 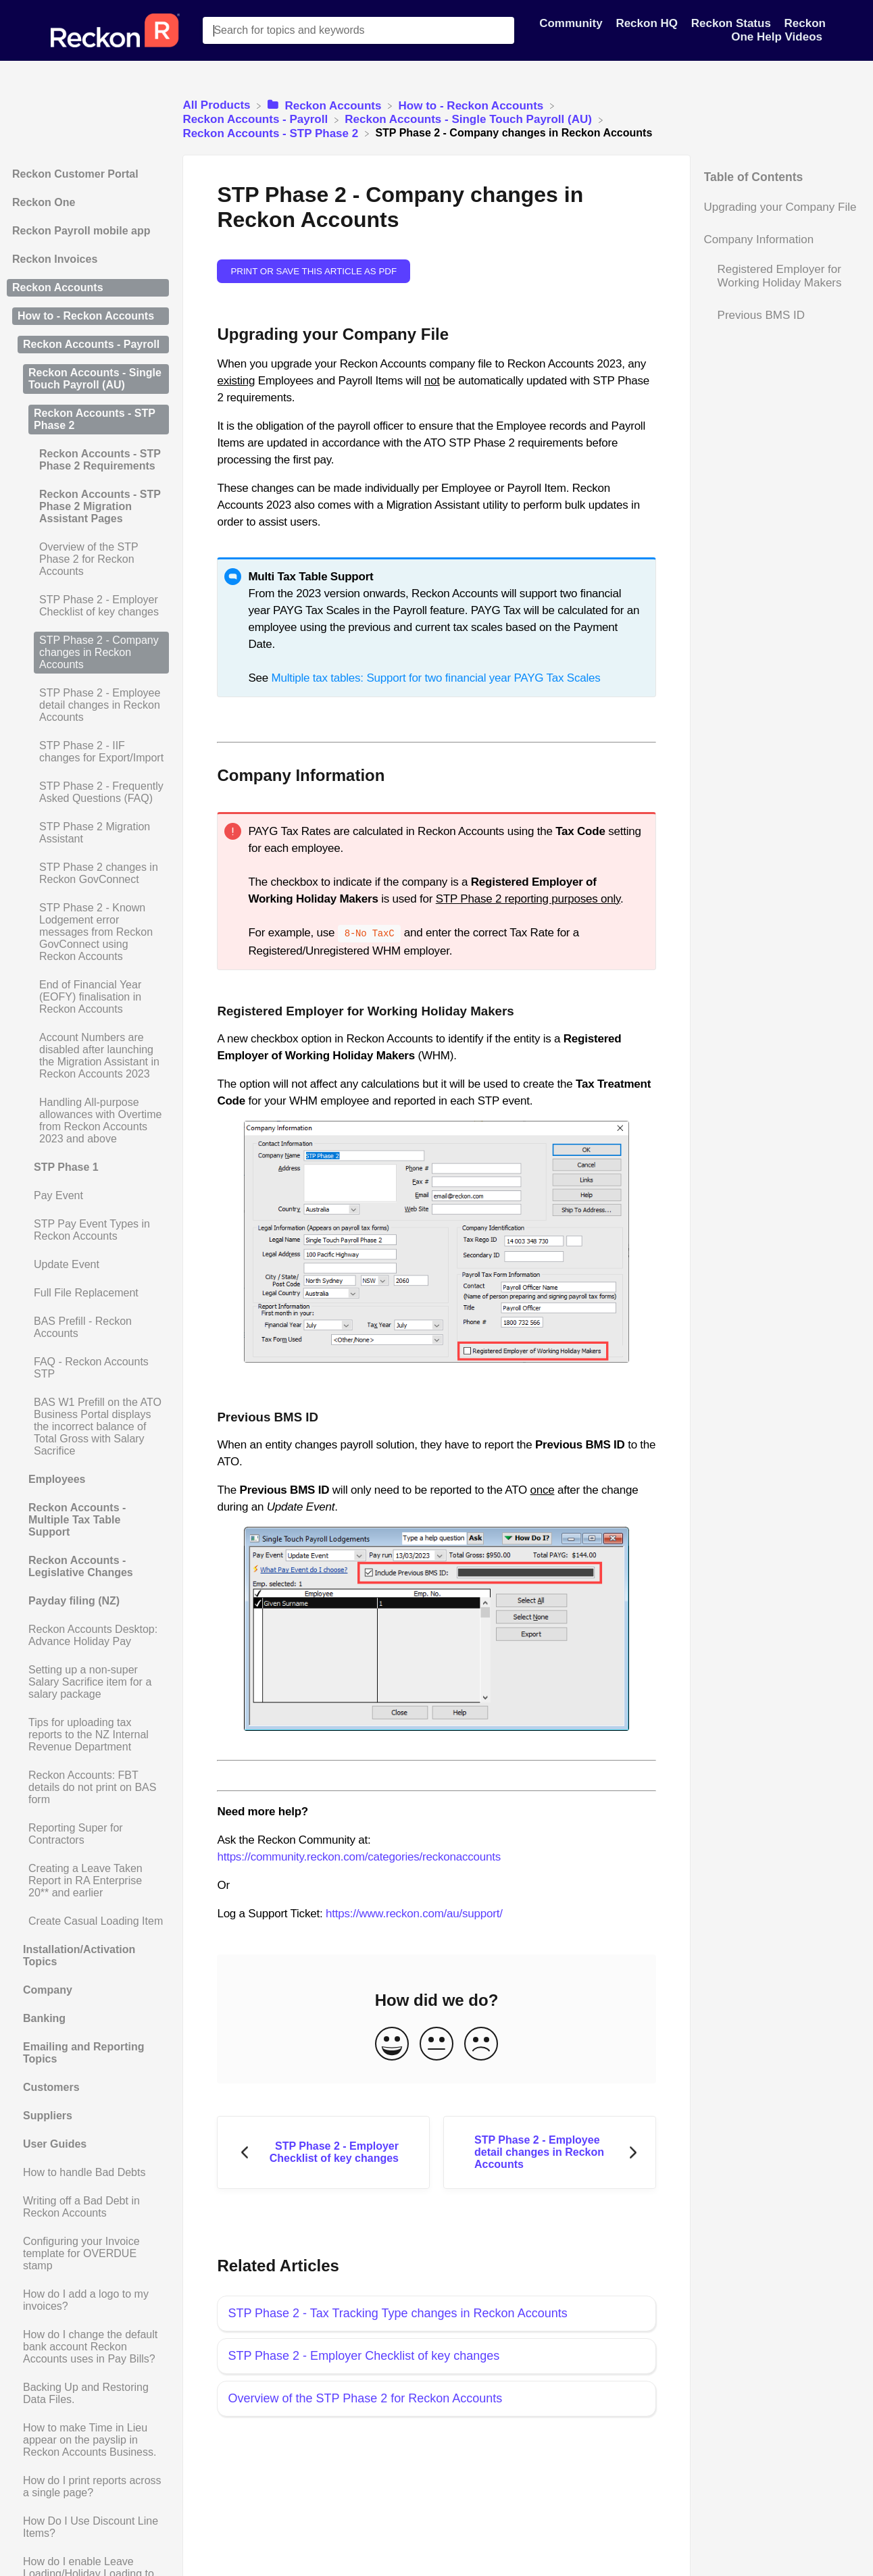 I want to click on [Article STP Phase 2 - Employee detail changes in Reckon Accounts], so click(x=88, y=705).